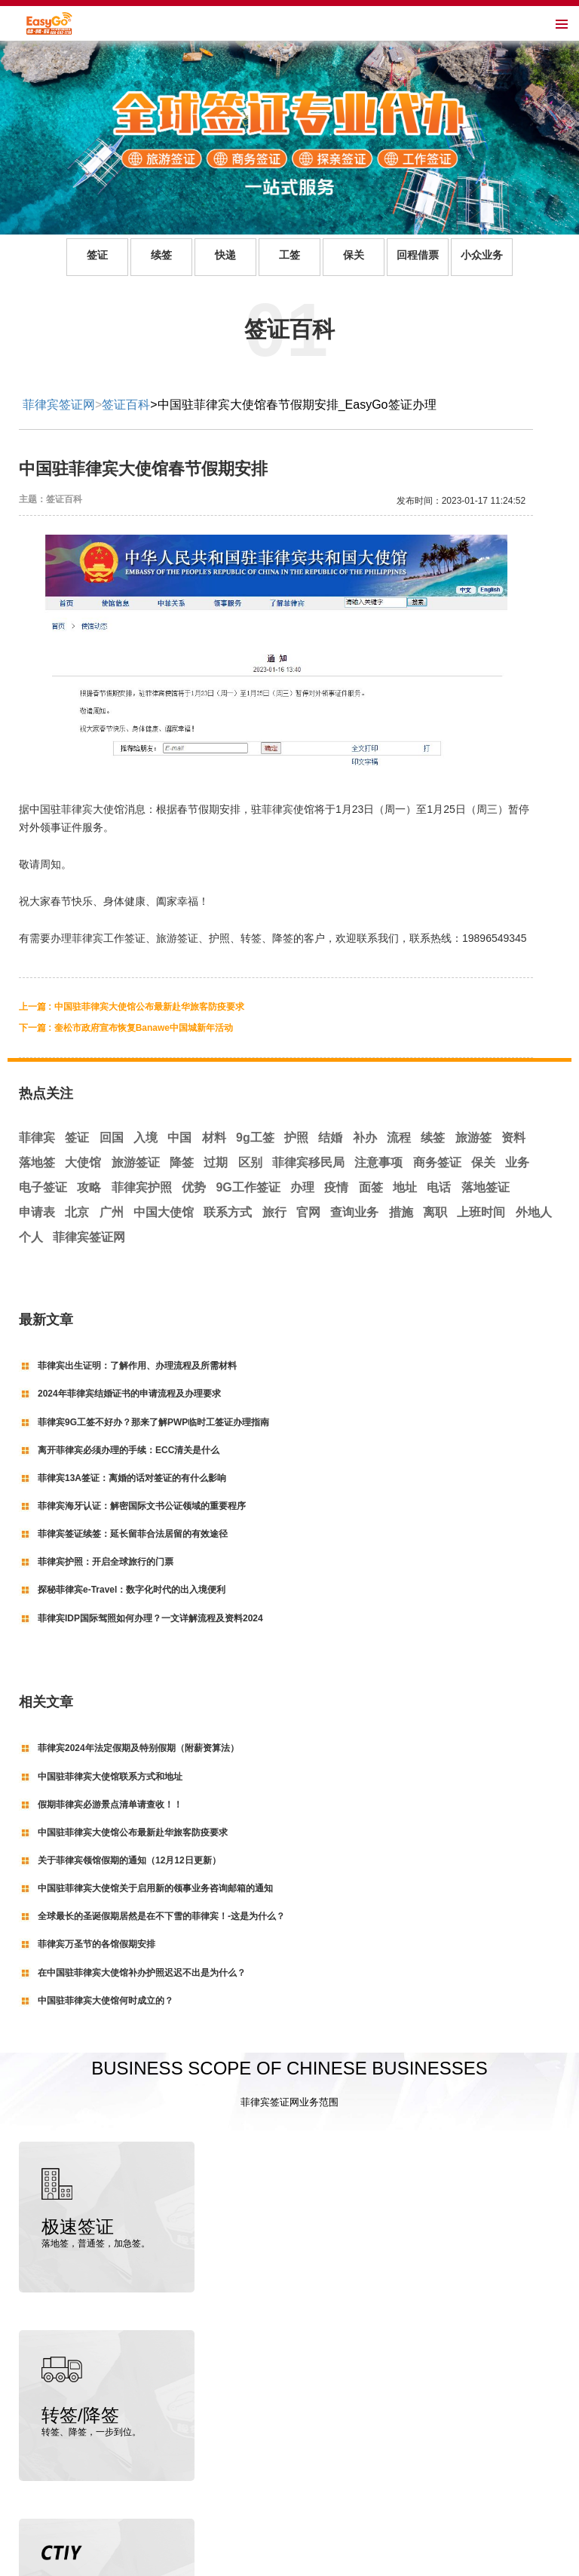 Image resolution: width=579 pixels, height=2576 pixels. What do you see at coordinates (250, 1162) in the screenshot?
I see `区别` at bounding box center [250, 1162].